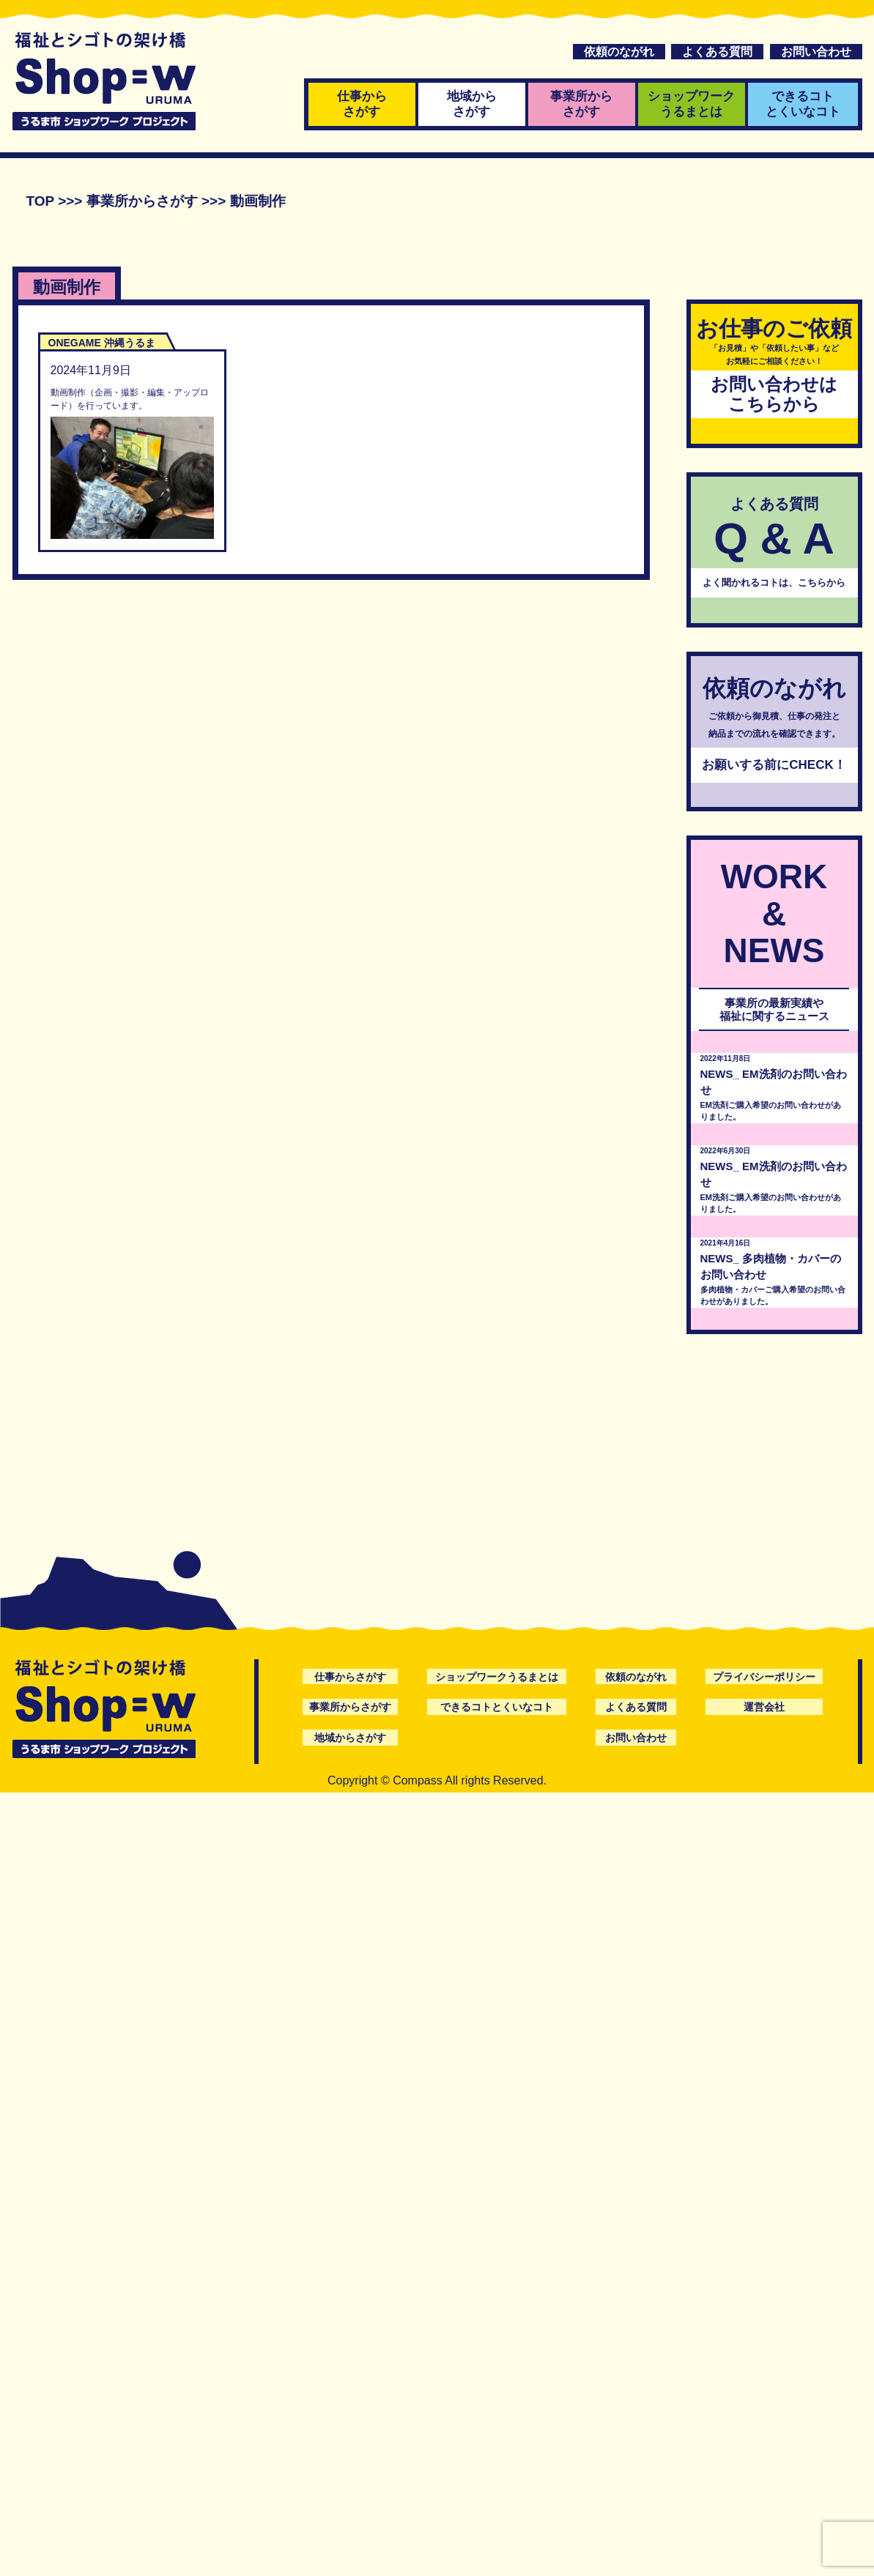 The height and width of the screenshot is (2576, 874). Describe the element at coordinates (472, 103) in the screenshot. I see `地域からさがす` at that location.